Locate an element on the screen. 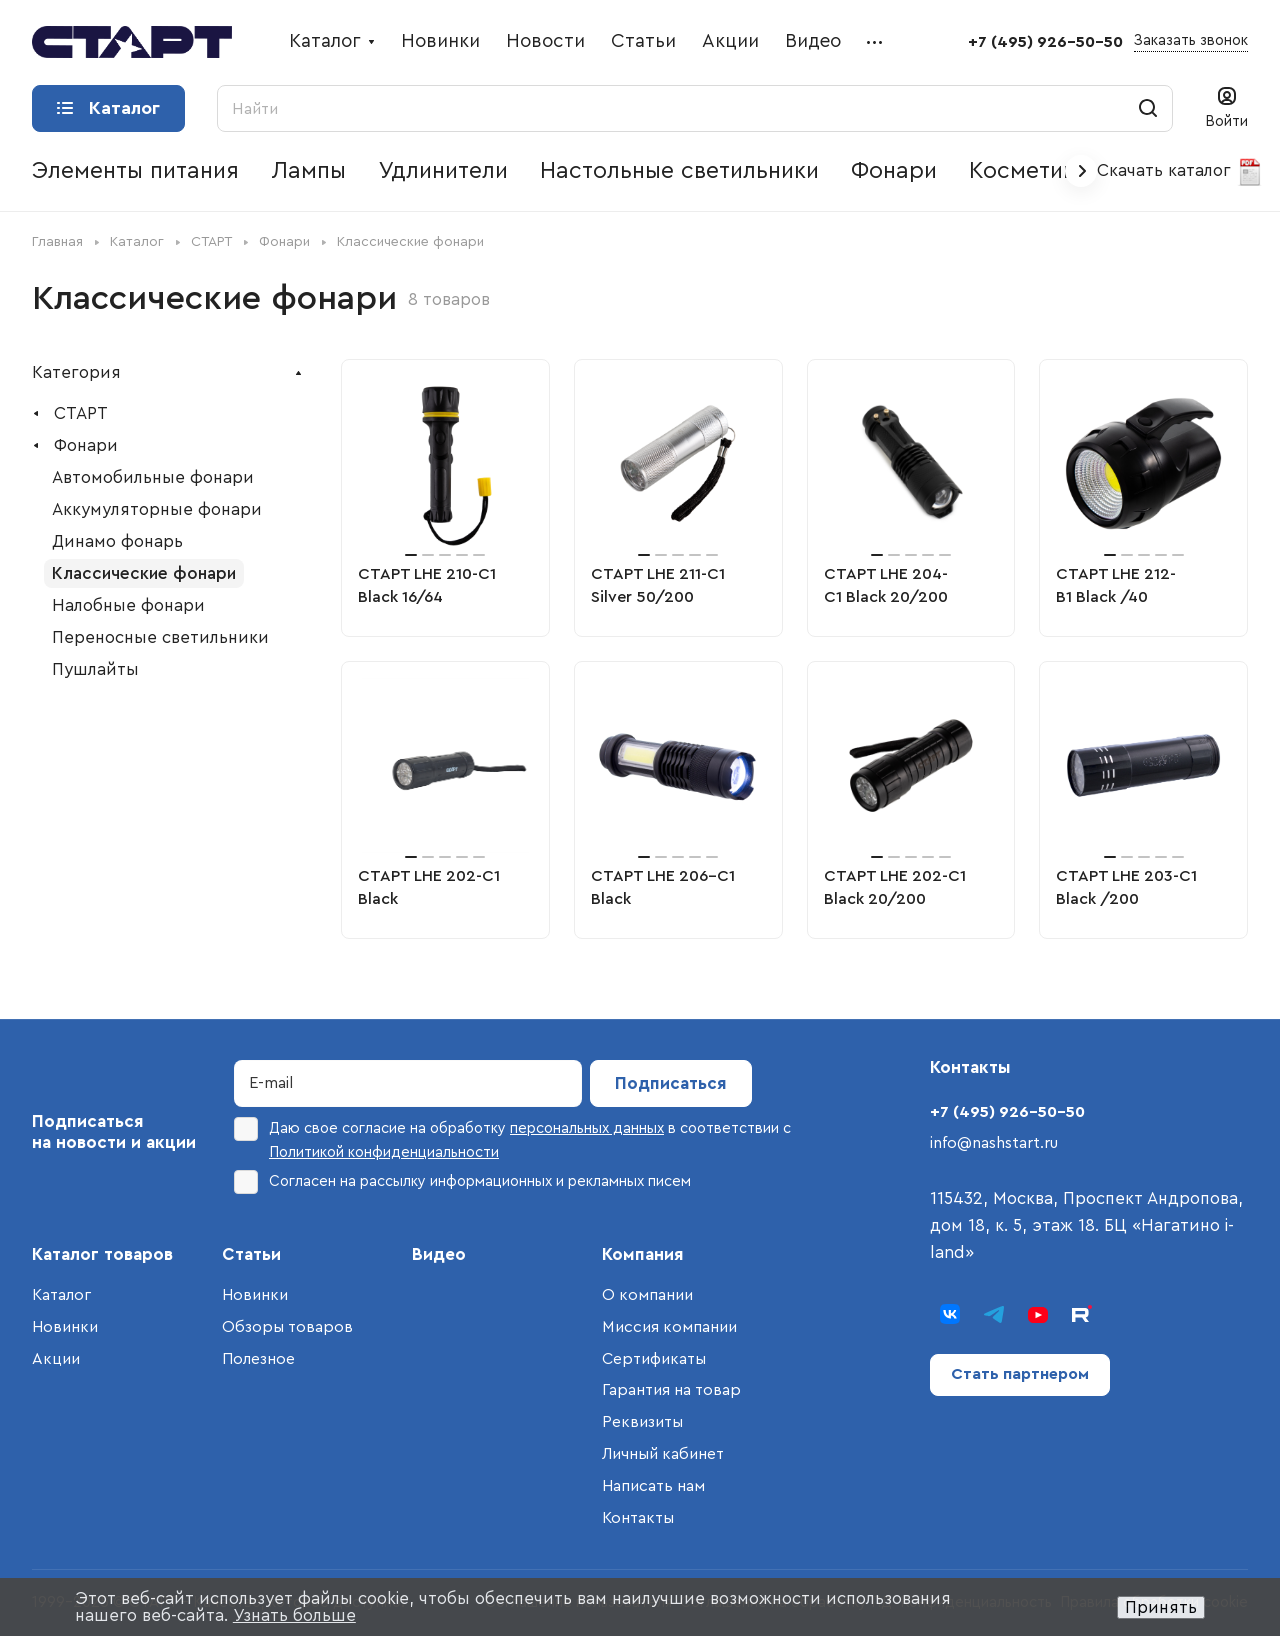 Image resolution: width=1280 pixels, height=1636 pixels. Политикой конфиденциальности is located at coordinates (384, 1152).